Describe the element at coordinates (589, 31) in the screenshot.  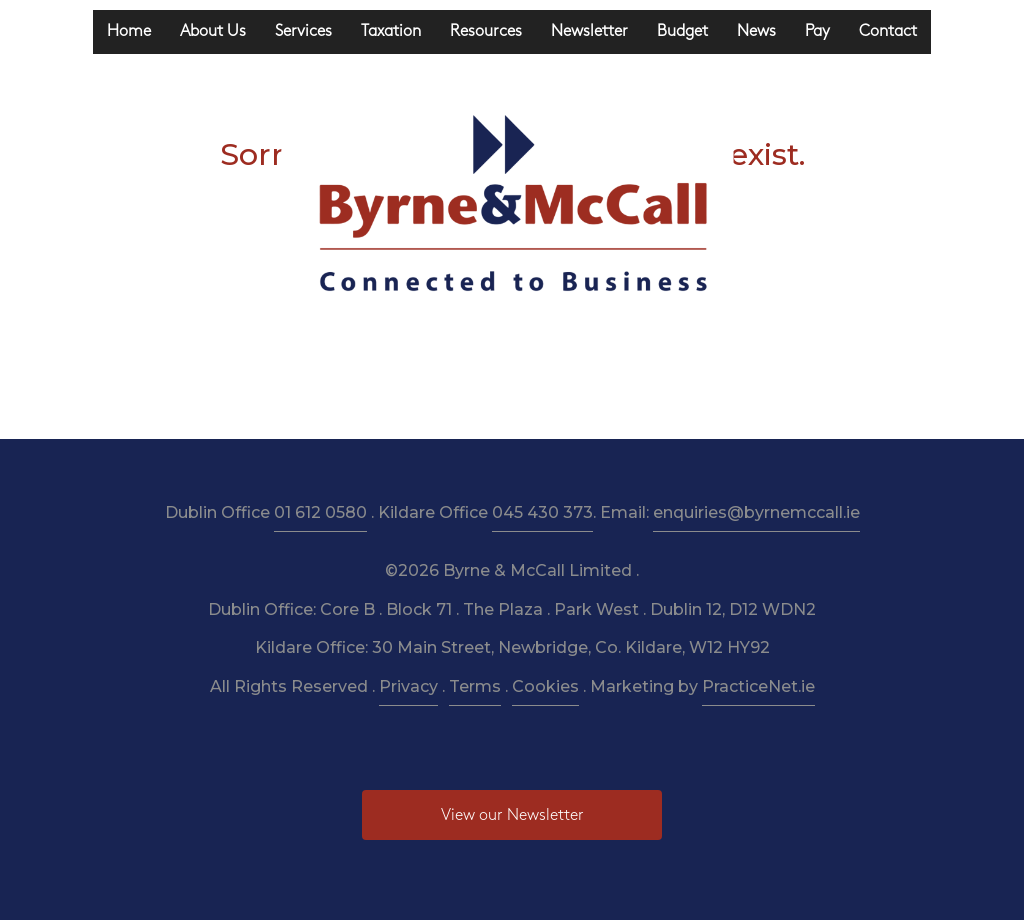
I see `Newsletter` at that location.